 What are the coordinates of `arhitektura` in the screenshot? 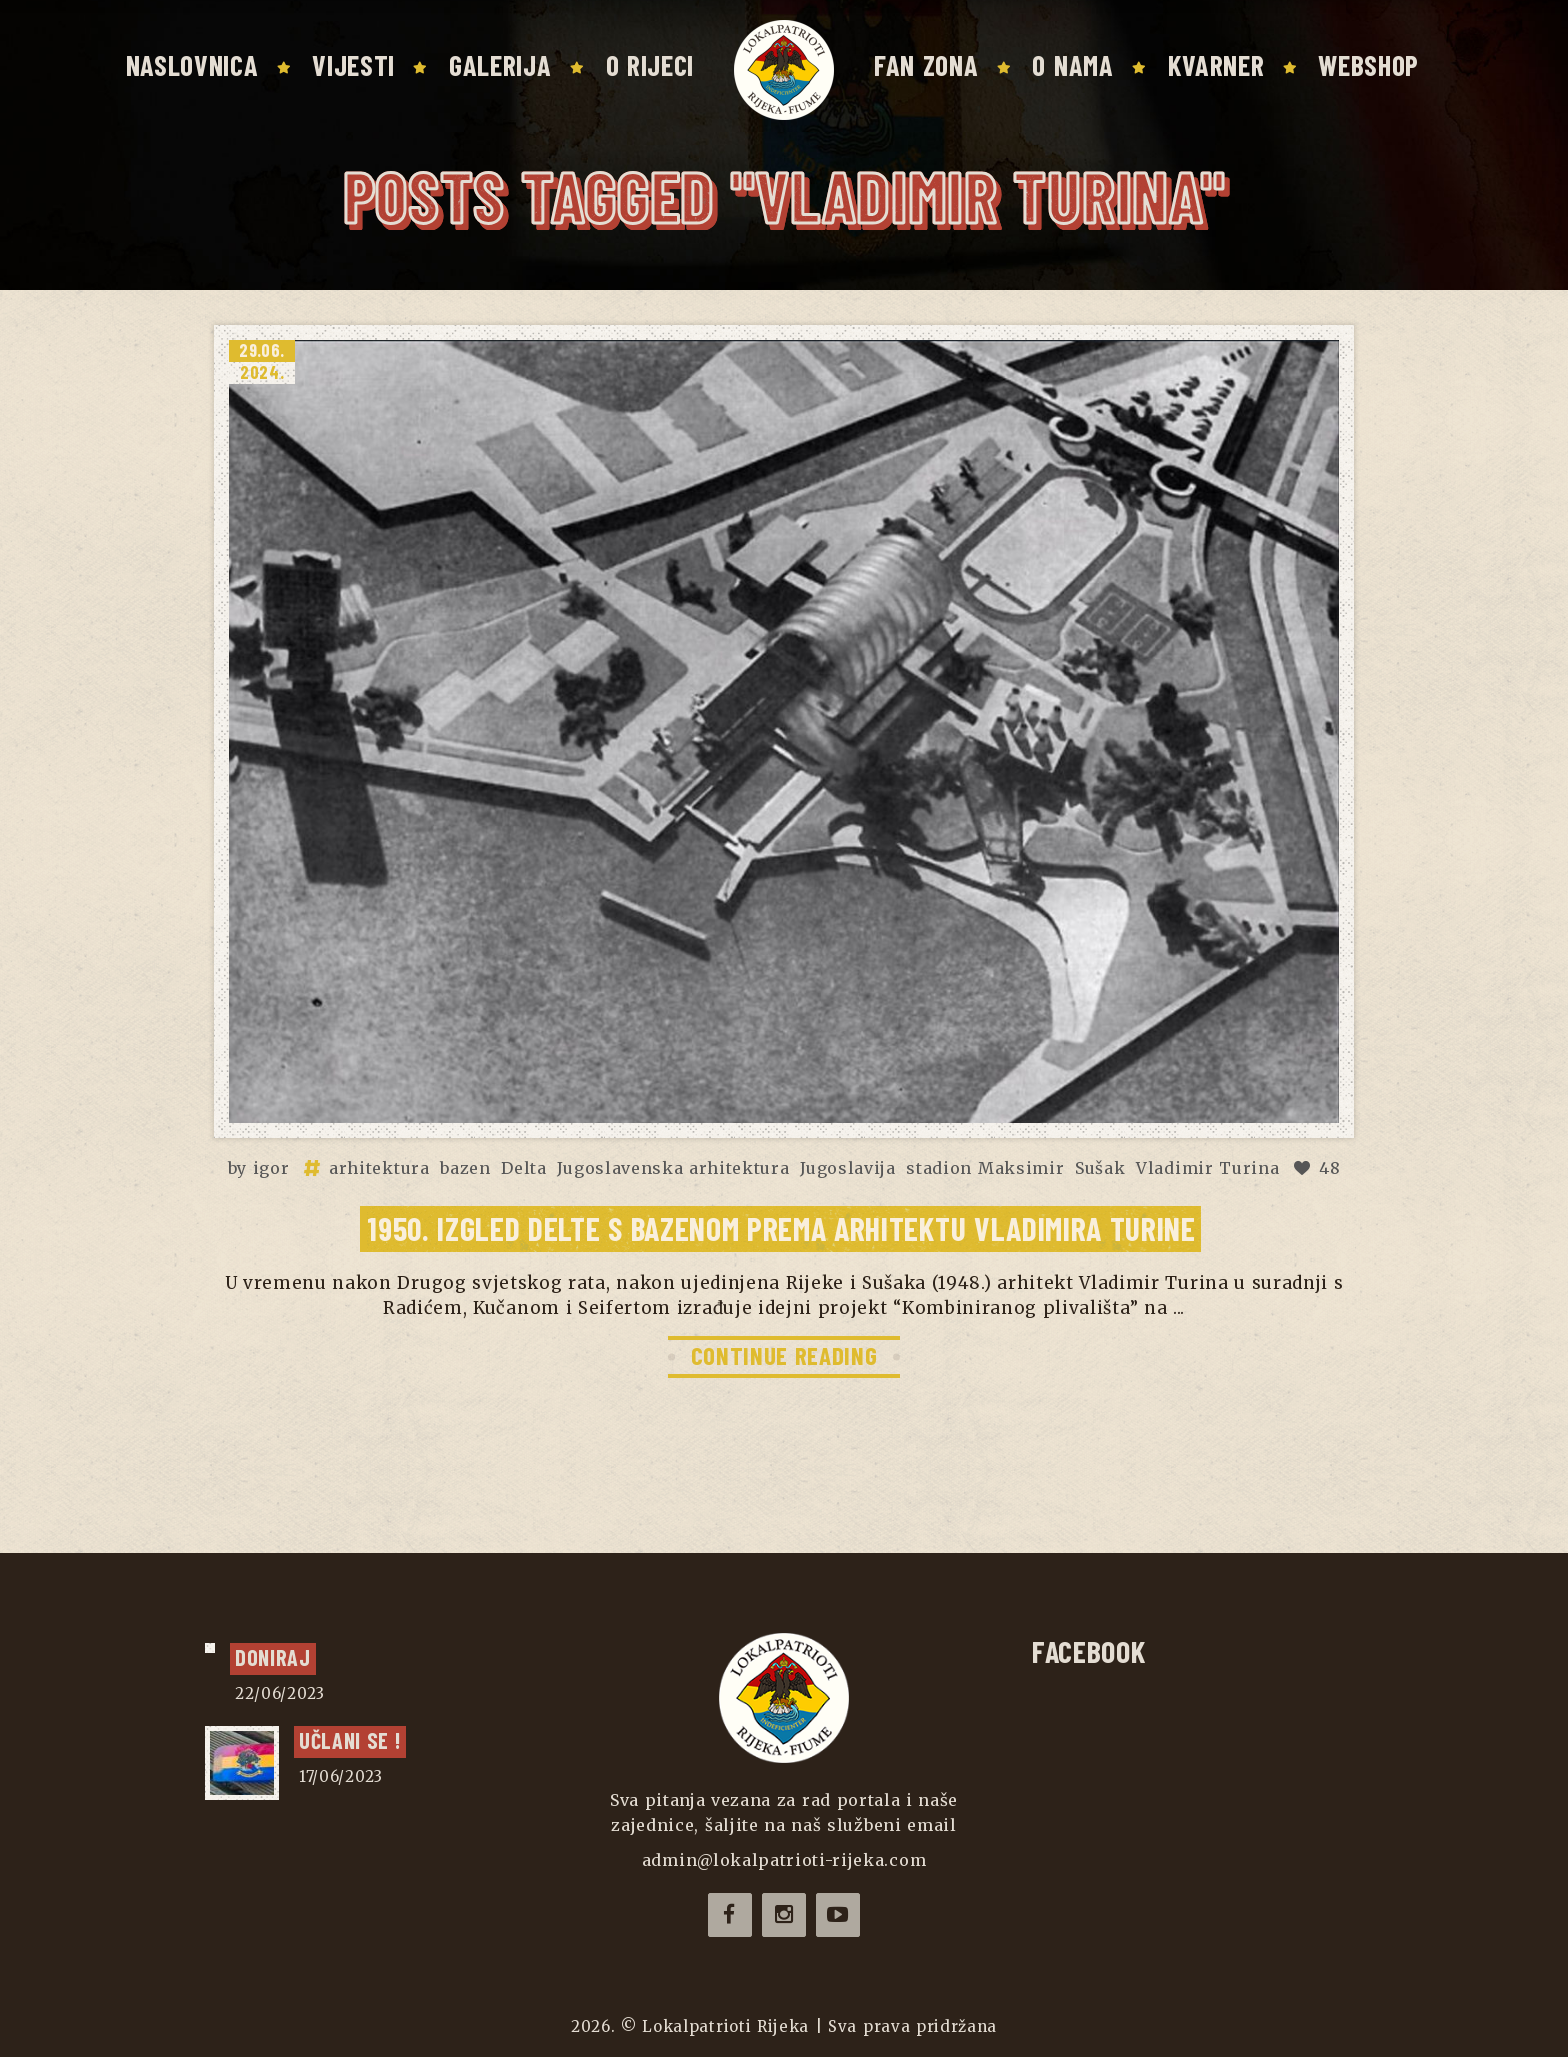 It's located at (379, 1168).